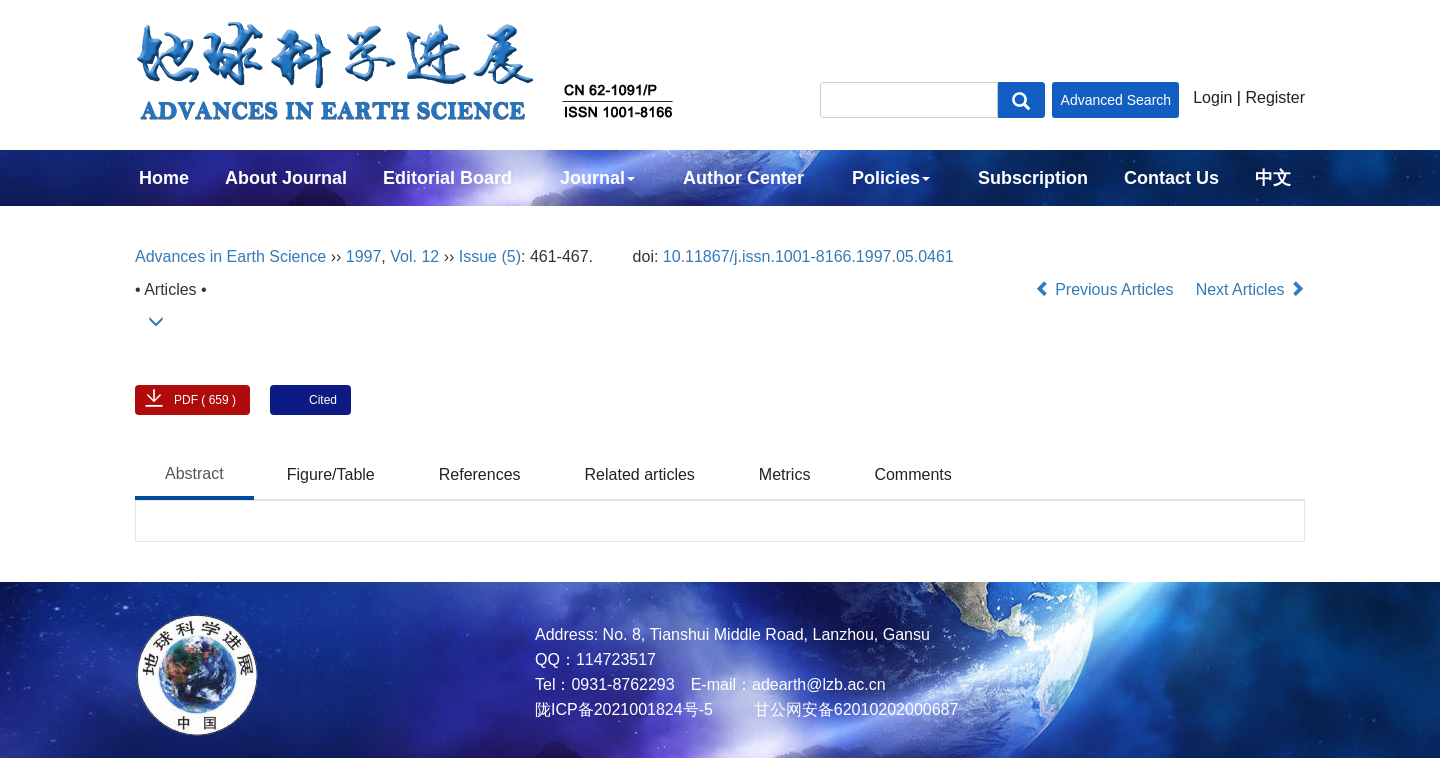  I want to click on Login, so click(1212, 97).